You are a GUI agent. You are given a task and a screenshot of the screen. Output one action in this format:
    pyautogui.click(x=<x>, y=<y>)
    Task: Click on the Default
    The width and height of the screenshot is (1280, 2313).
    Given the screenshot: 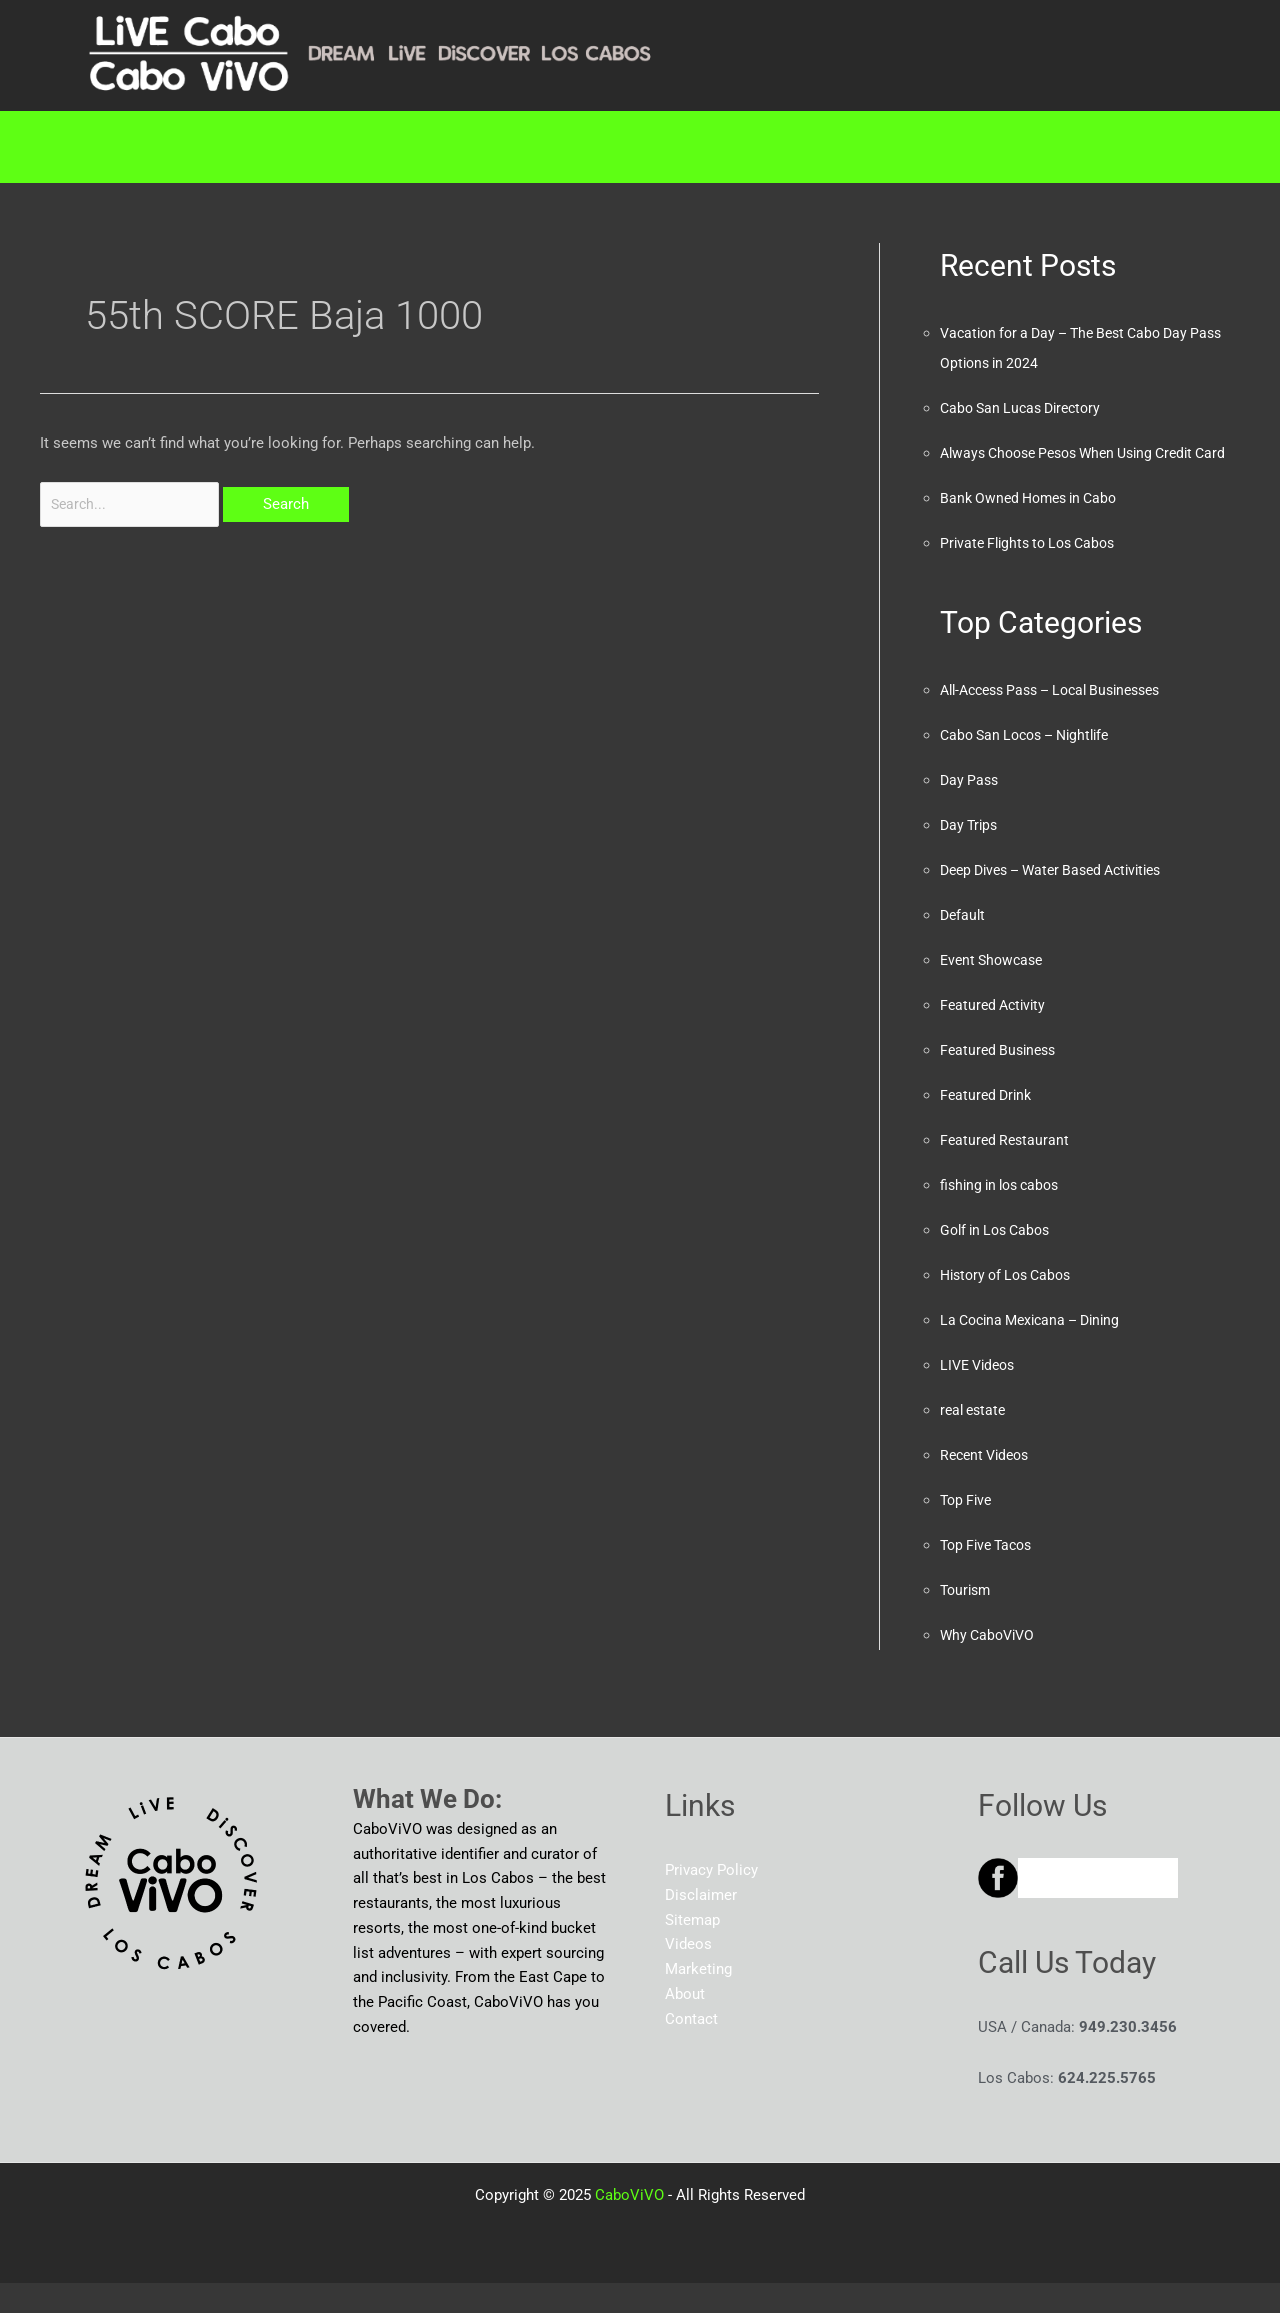 What is the action you would take?
    pyautogui.click(x=964, y=945)
    